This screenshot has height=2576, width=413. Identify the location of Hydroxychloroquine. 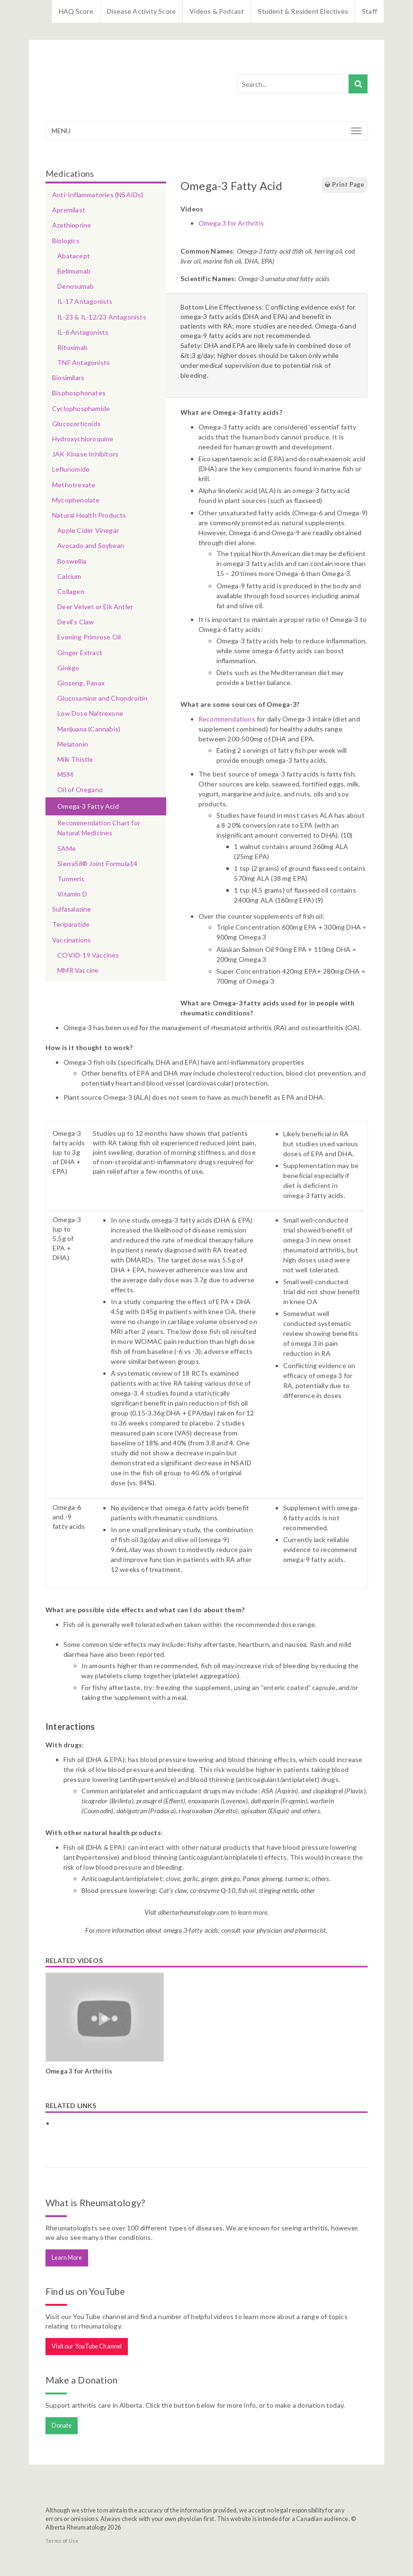
(83, 439).